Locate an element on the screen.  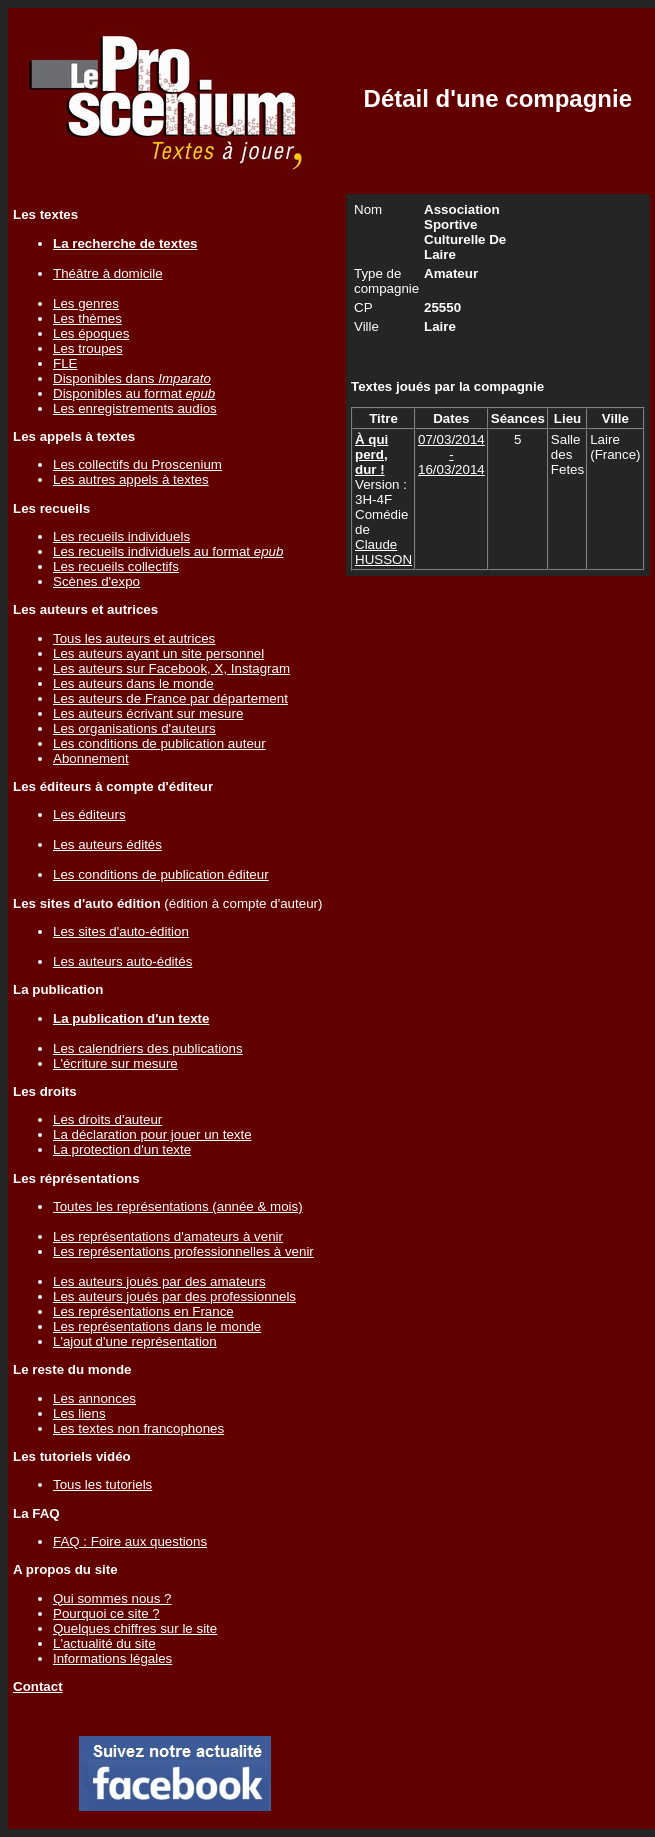
Les auteurs de France par département is located at coordinates (170, 698).